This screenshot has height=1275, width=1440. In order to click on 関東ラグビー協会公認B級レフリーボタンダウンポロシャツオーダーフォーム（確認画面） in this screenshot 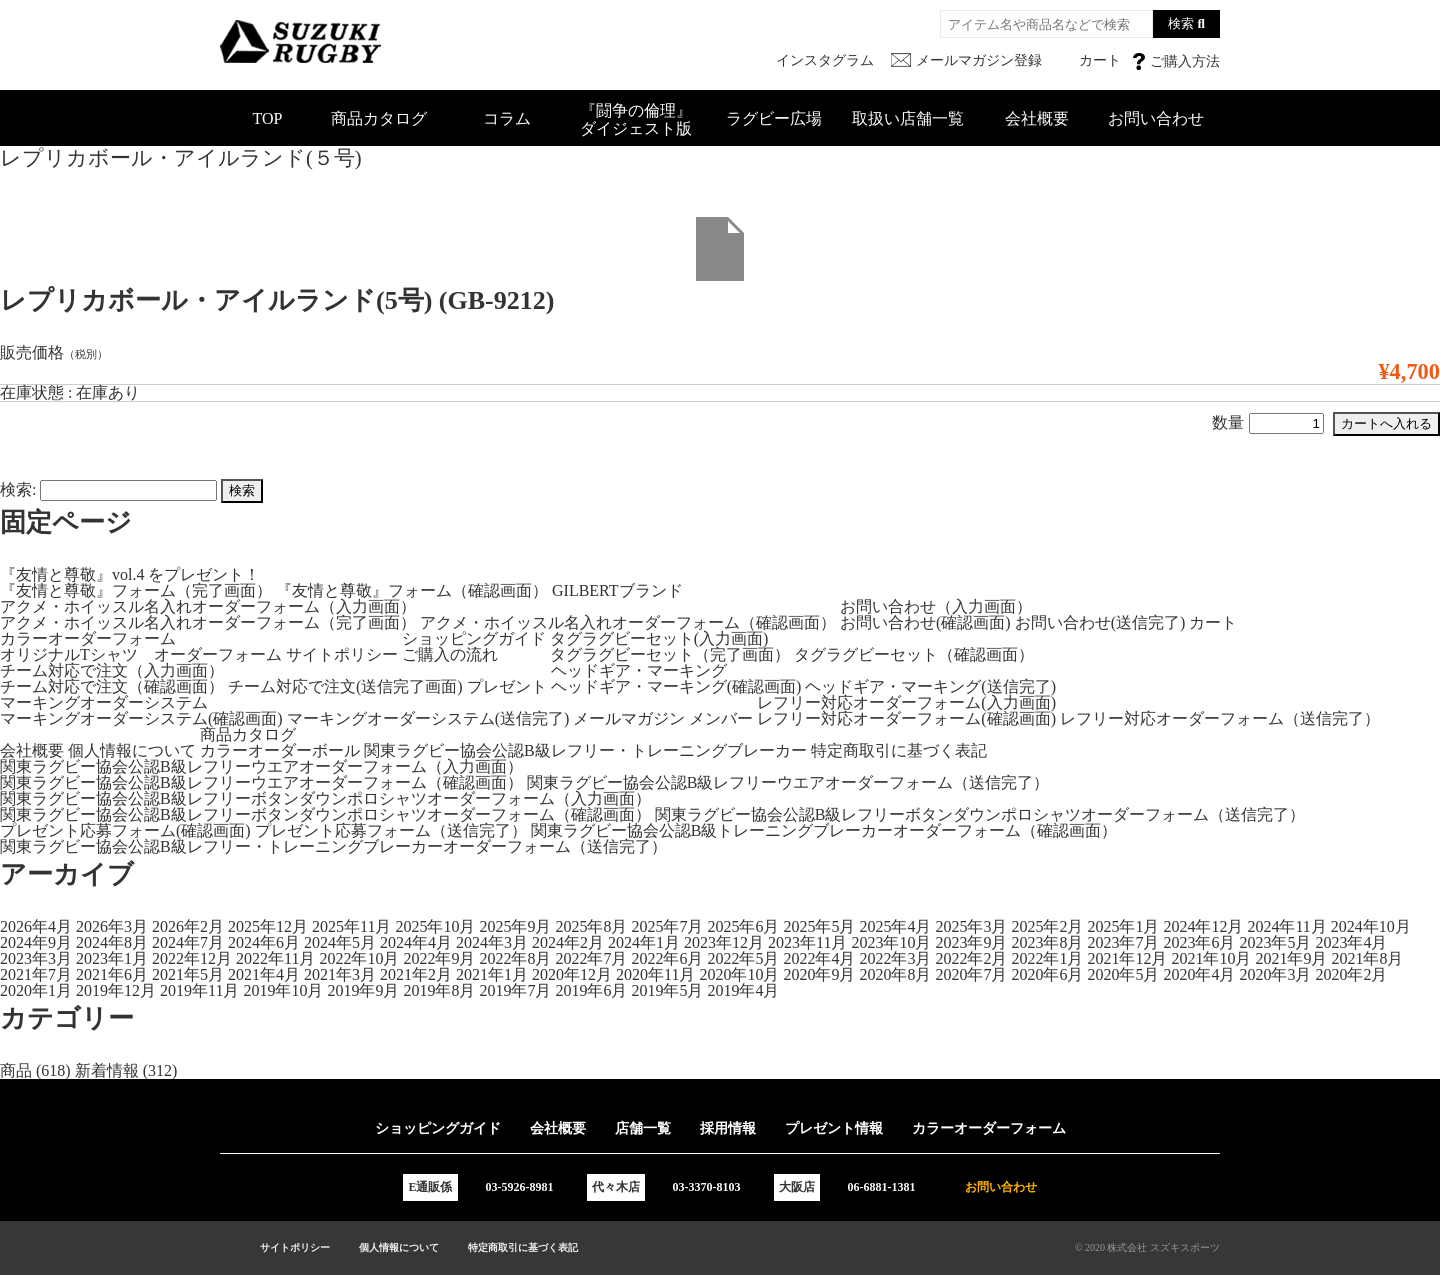, I will do `click(325, 814)`.